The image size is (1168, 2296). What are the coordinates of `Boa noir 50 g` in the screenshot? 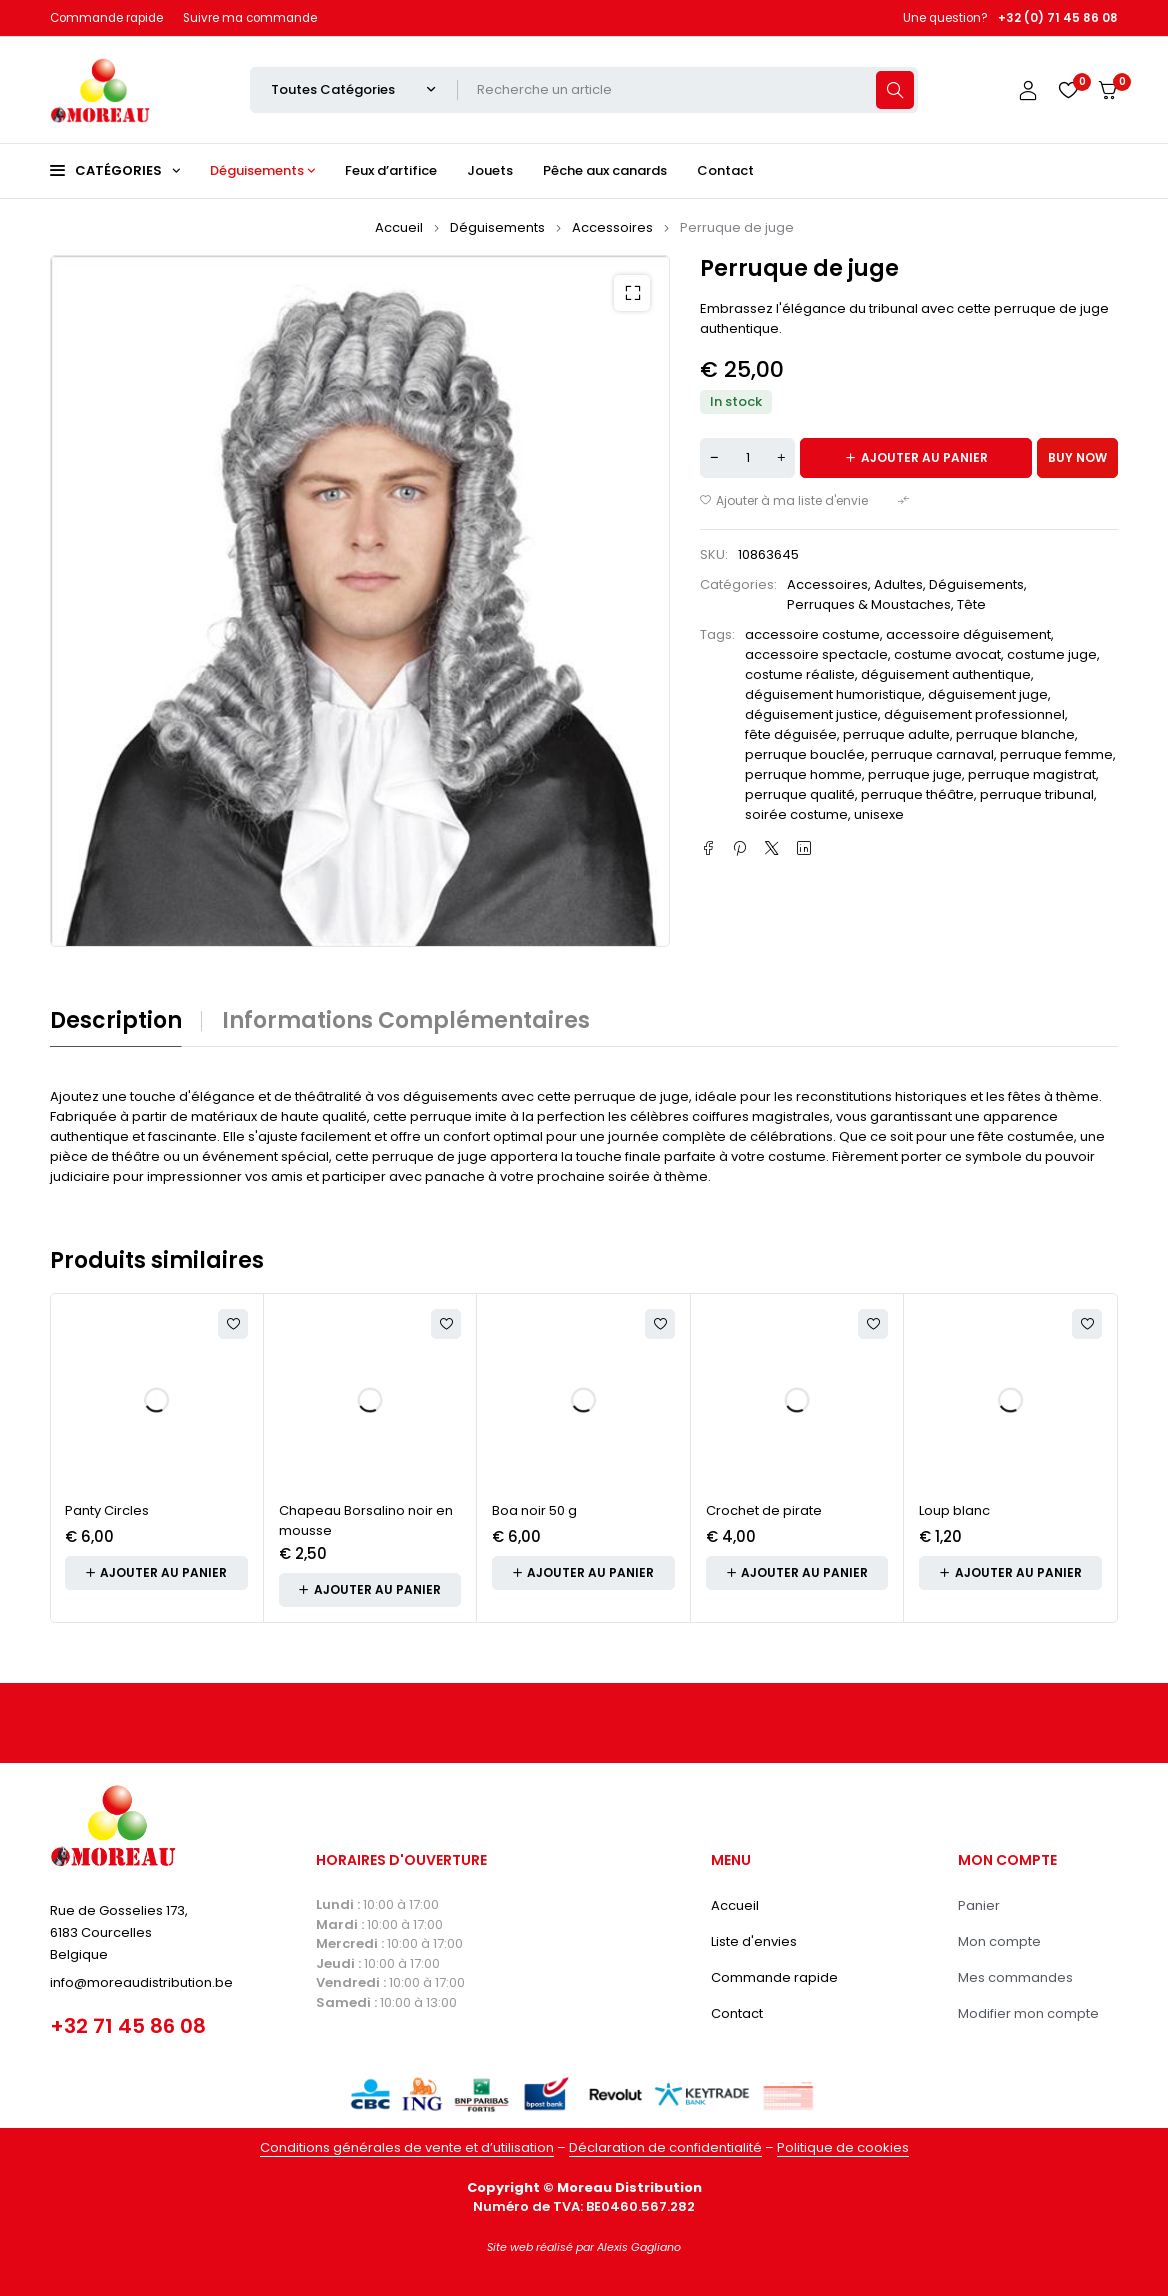 It's located at (534, 1510).